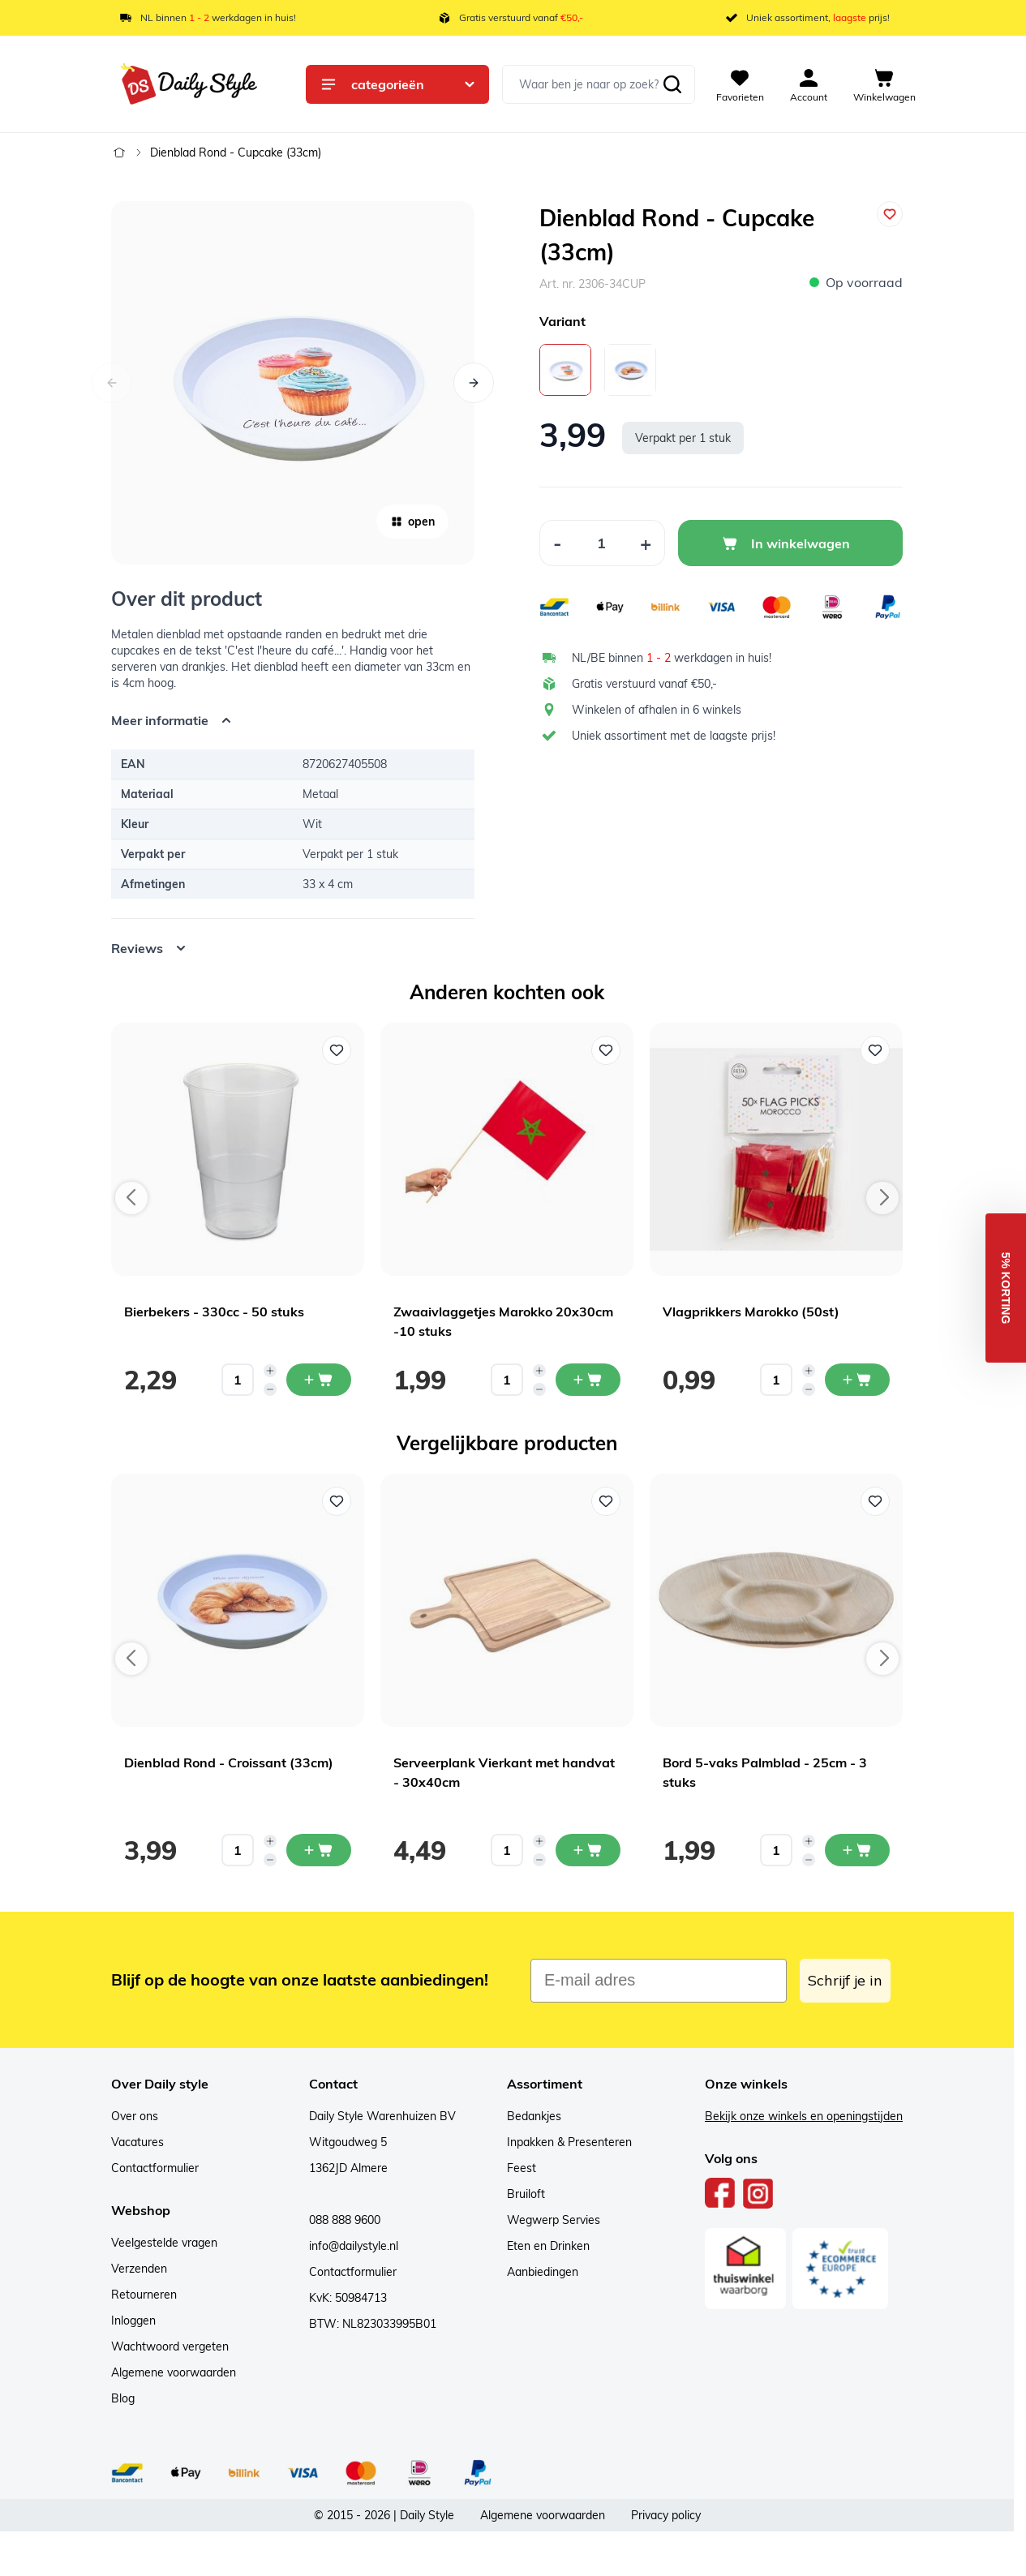 This screenshot has height=2576, width=1026. Describe the element at coordinates (521, 2168) in the screenshot. I see `Feest` at that location.